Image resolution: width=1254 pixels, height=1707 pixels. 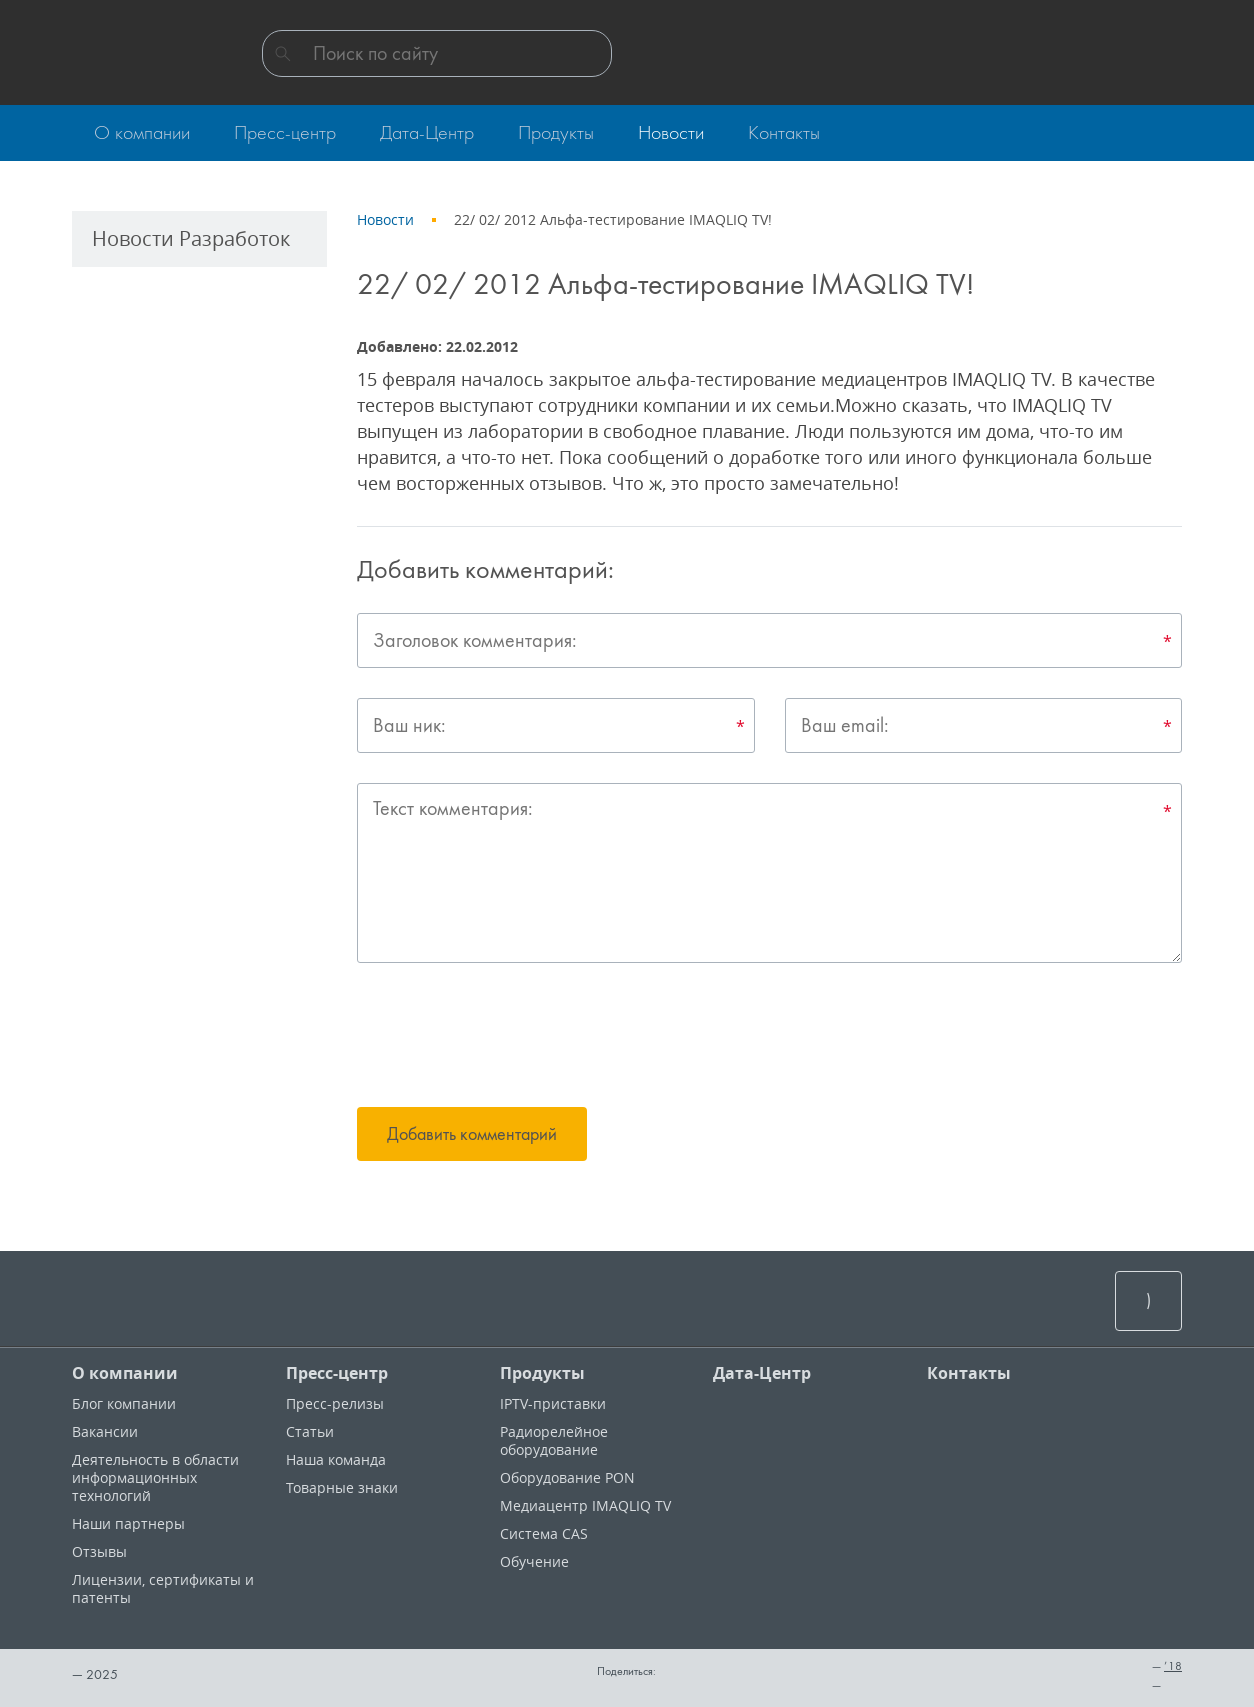 I want to click on Пресс-центр, so click(x=337, y=1373).